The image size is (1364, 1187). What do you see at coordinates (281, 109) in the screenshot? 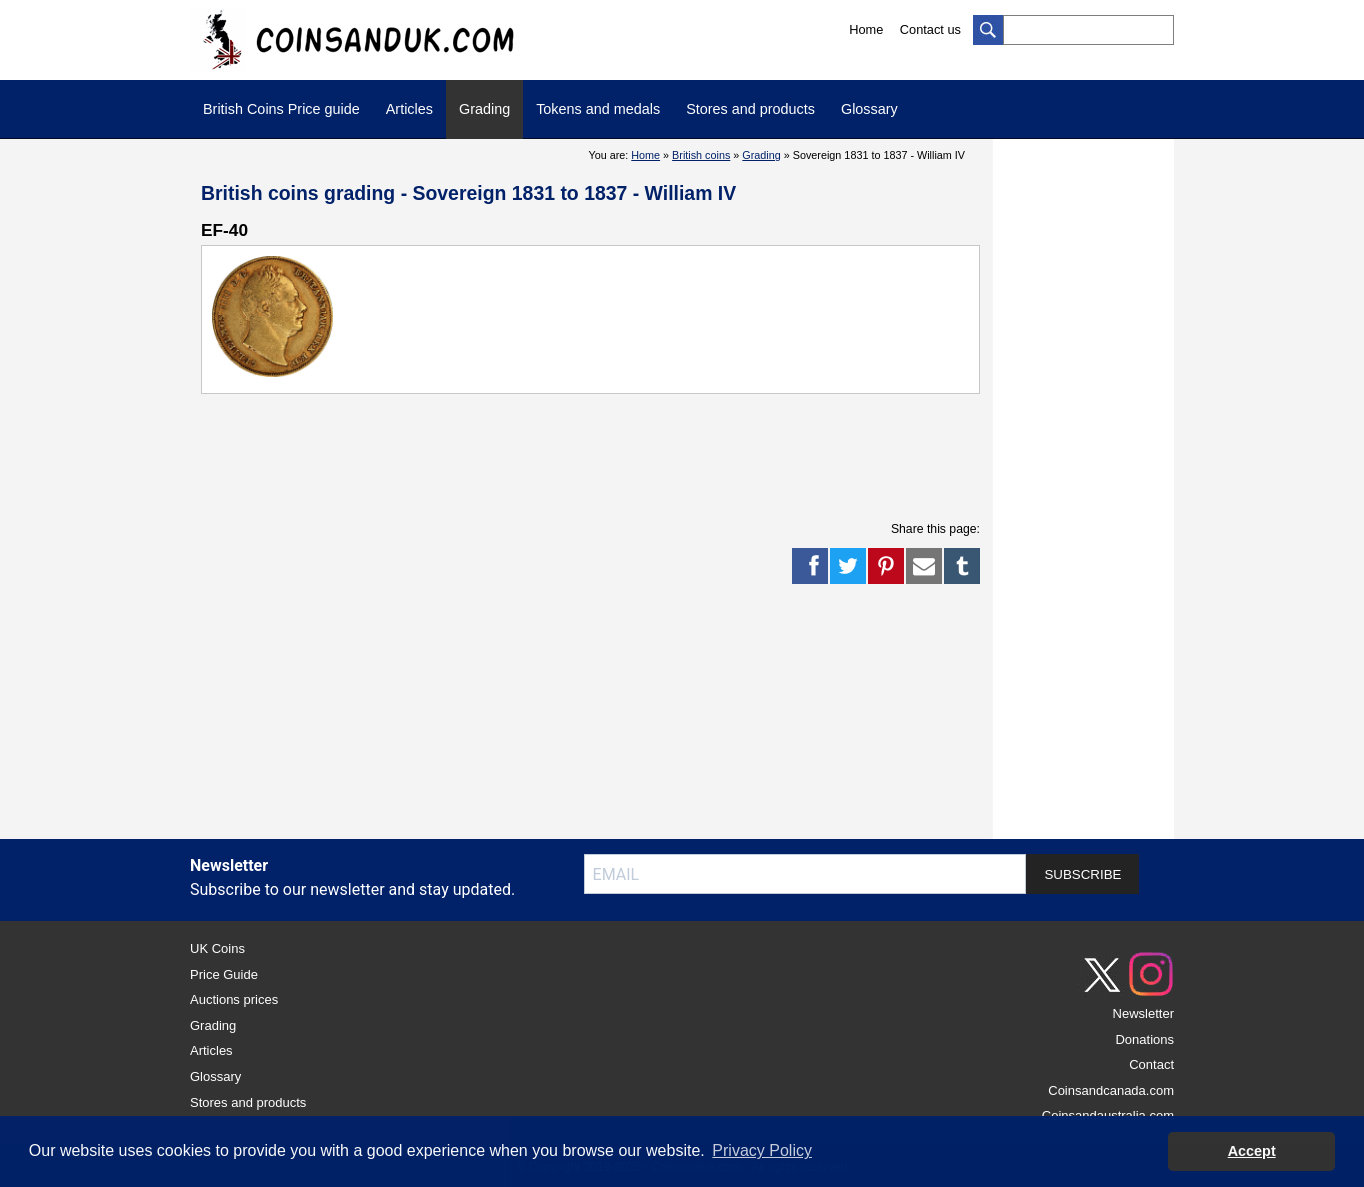
I see `British Coins Price guide` at bounding box center [281, 109].